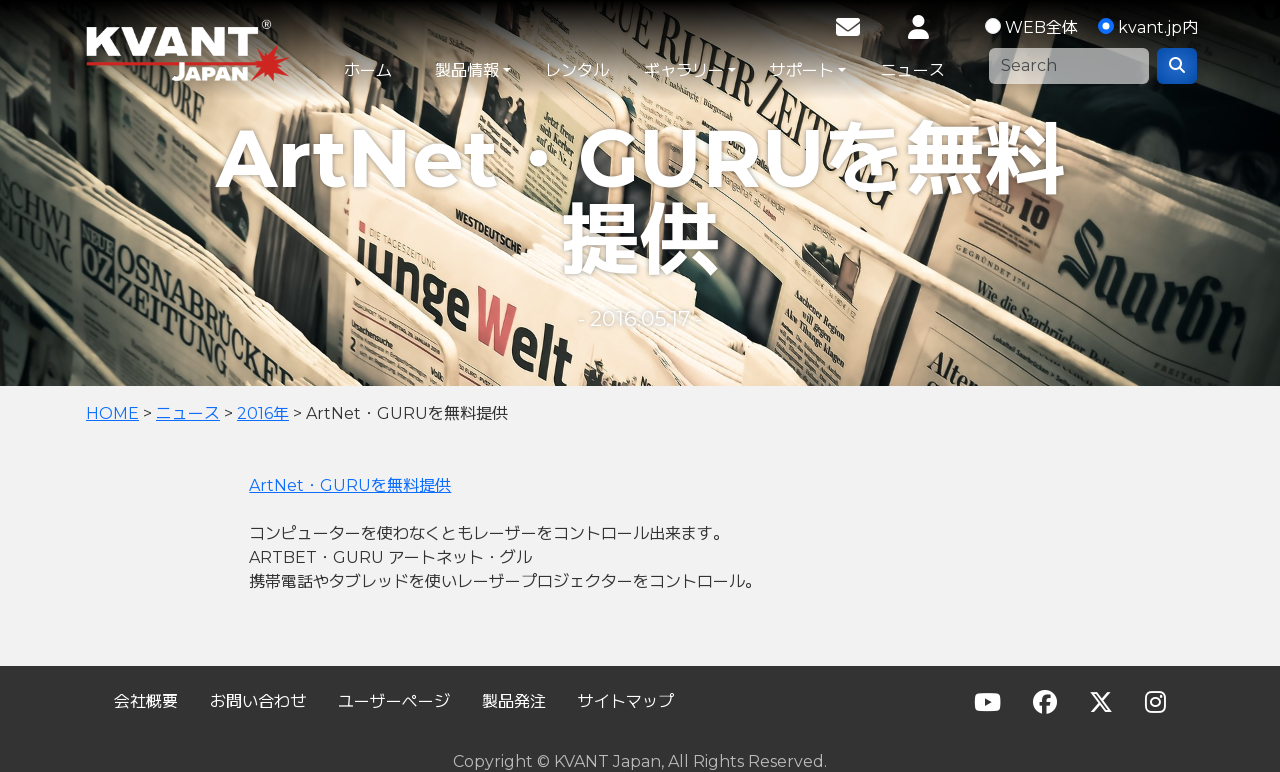 The image size is (1280, 772). I want to click on サポート, so click(802, 70).